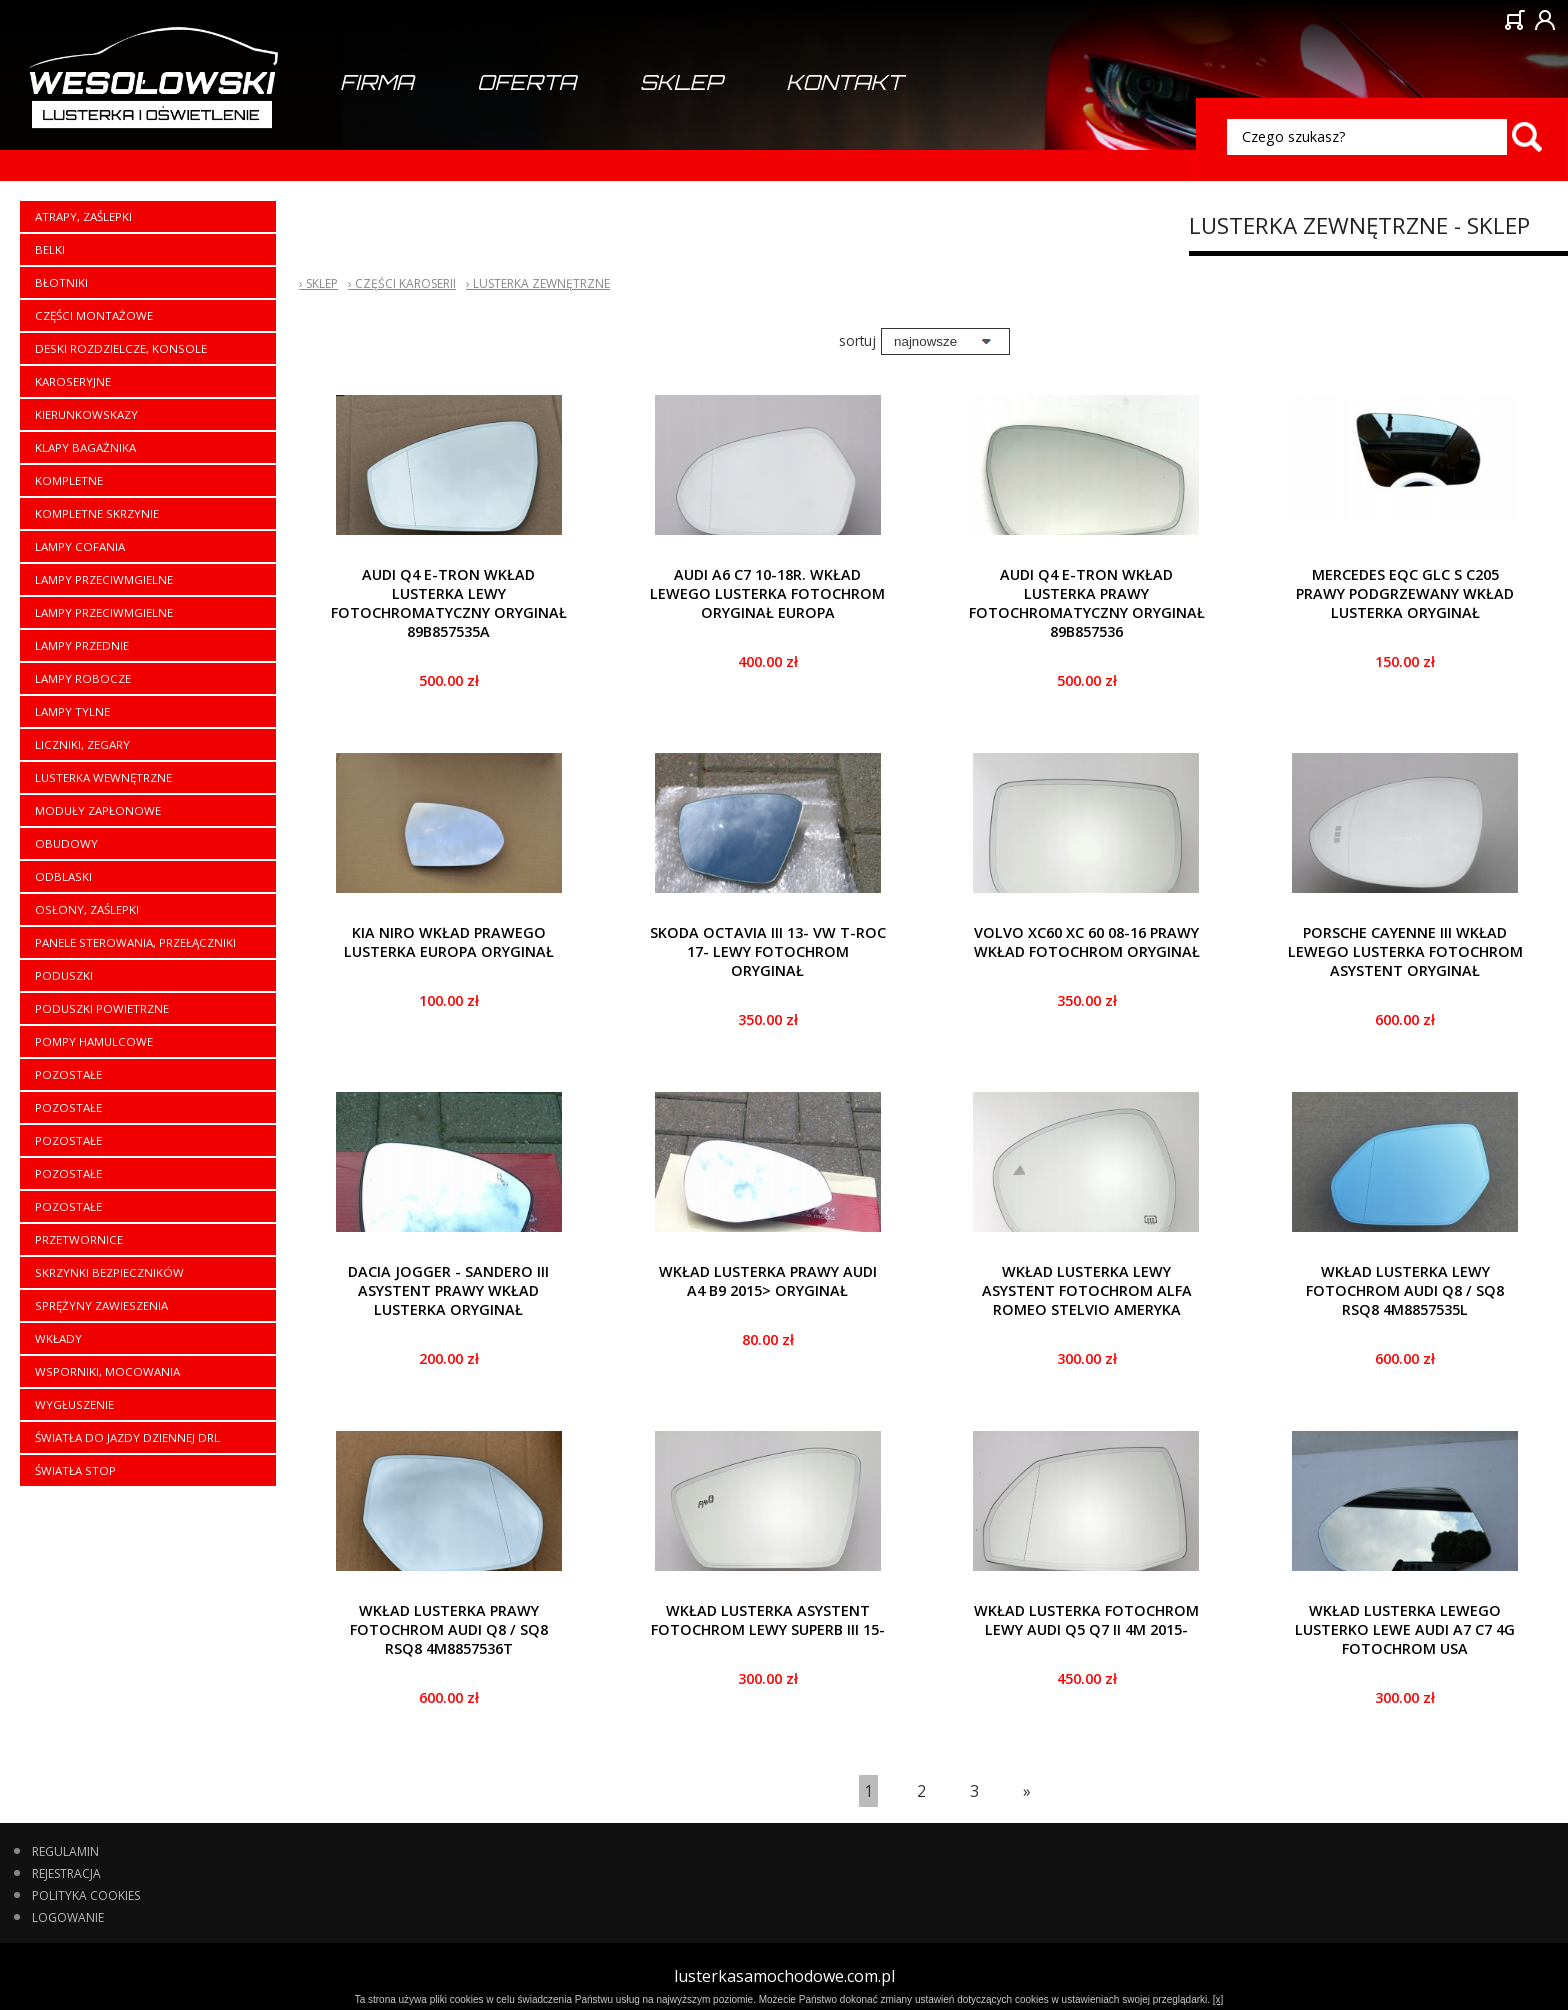  Describe the element at coordinates (72, 711) in the screenshot. I see `Lampy tylne` at that location.